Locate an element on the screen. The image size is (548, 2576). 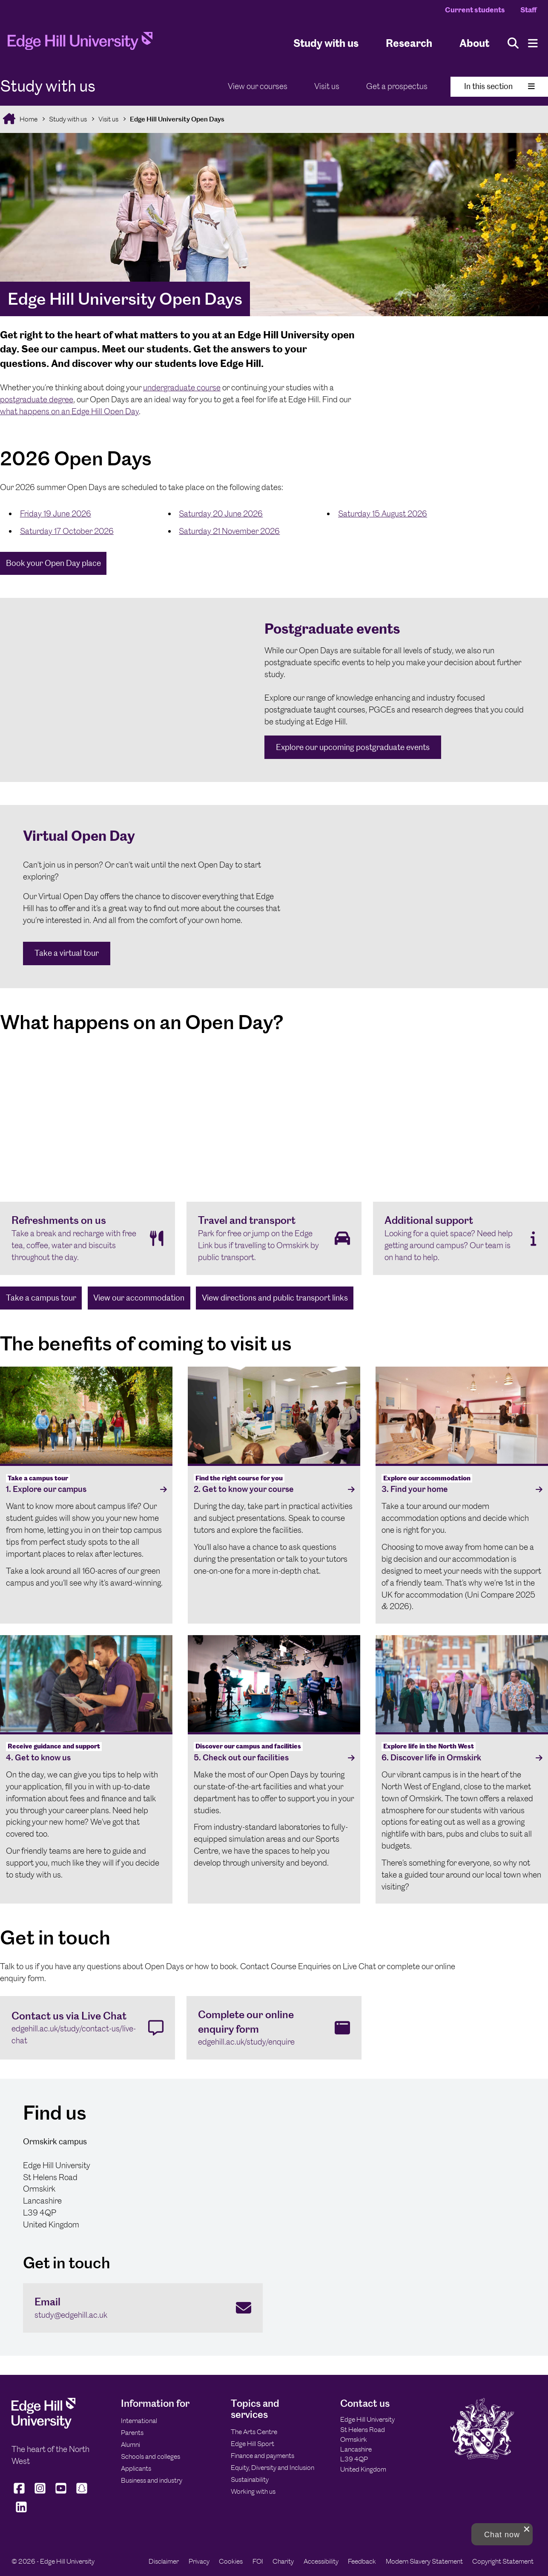
[Complete our online enquiry form edgehill.ac.uk/study/enquire] is located at coordinates (274, 2028).